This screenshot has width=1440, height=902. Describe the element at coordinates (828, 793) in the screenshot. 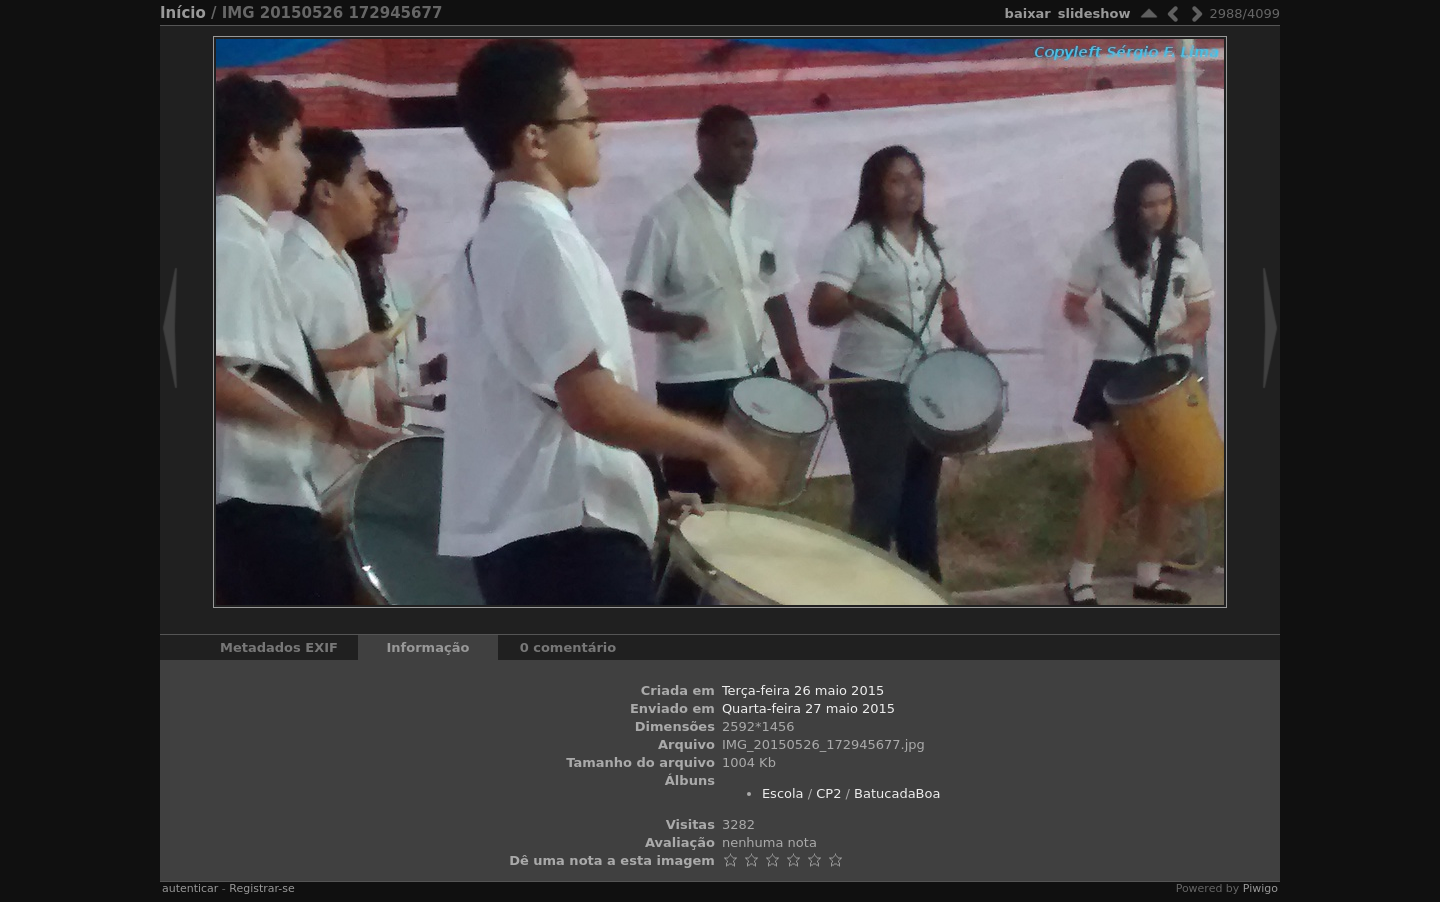

I see `CP2` at that location.